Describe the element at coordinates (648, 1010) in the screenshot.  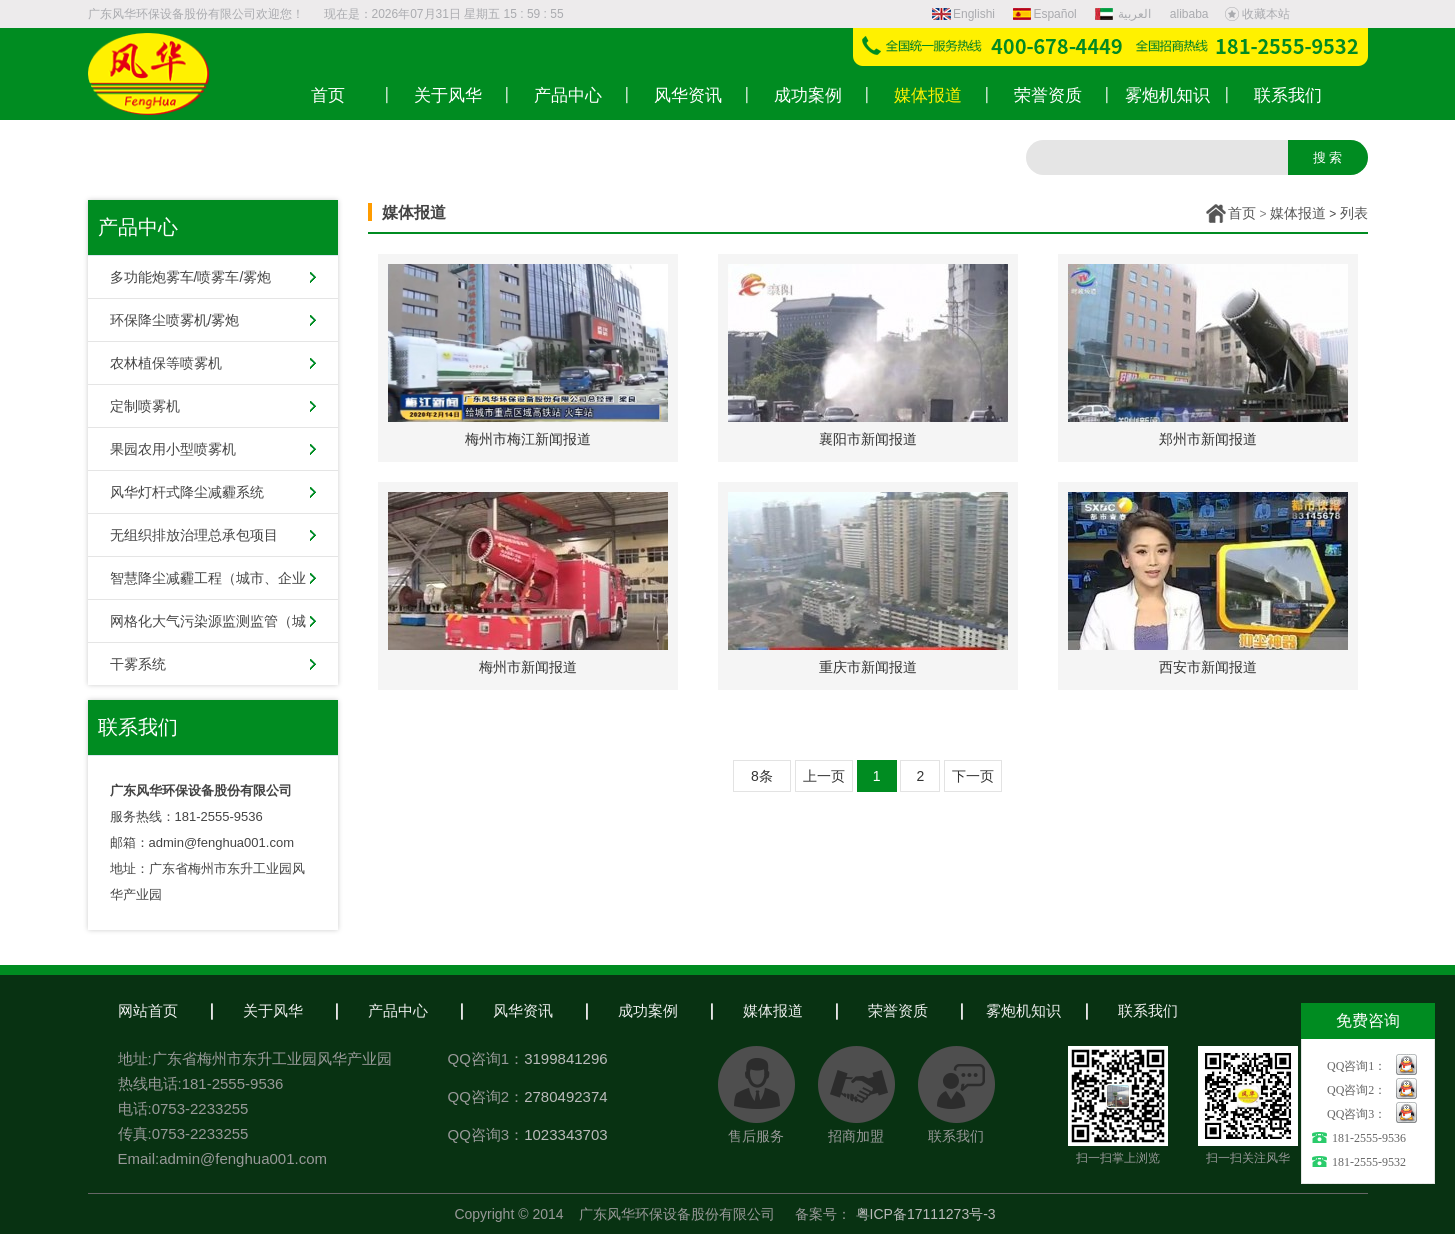
I see `成功案例` at that location.